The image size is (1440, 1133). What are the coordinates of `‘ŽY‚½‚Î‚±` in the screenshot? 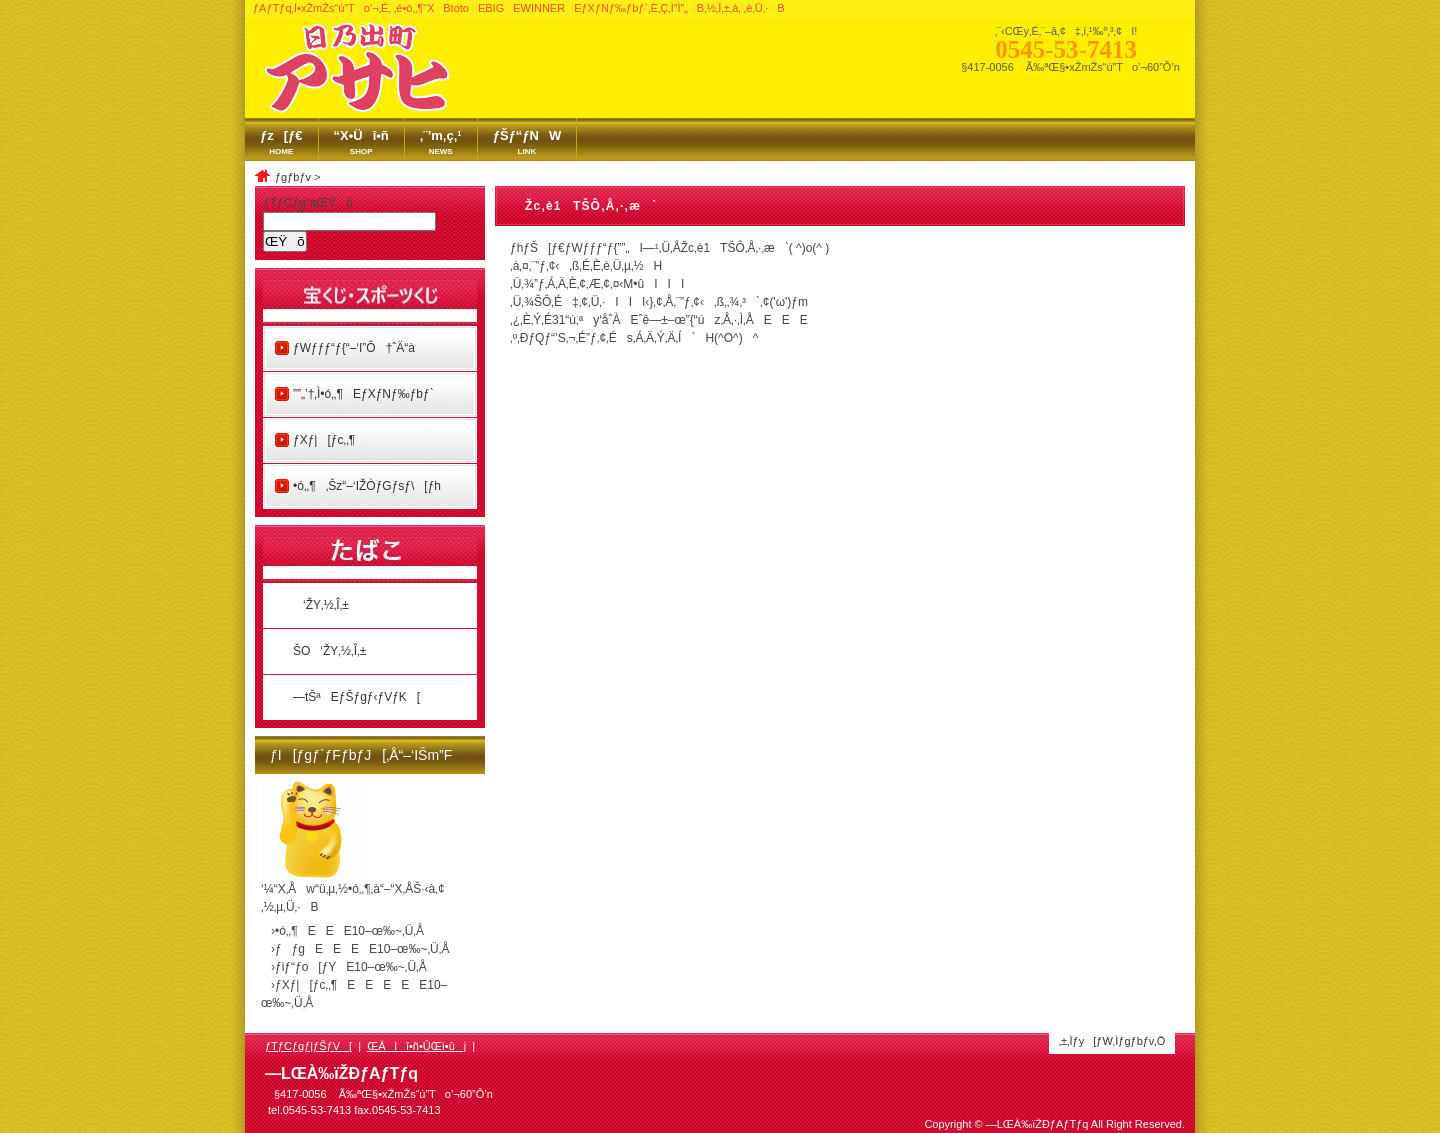 It's located at (321, 605).